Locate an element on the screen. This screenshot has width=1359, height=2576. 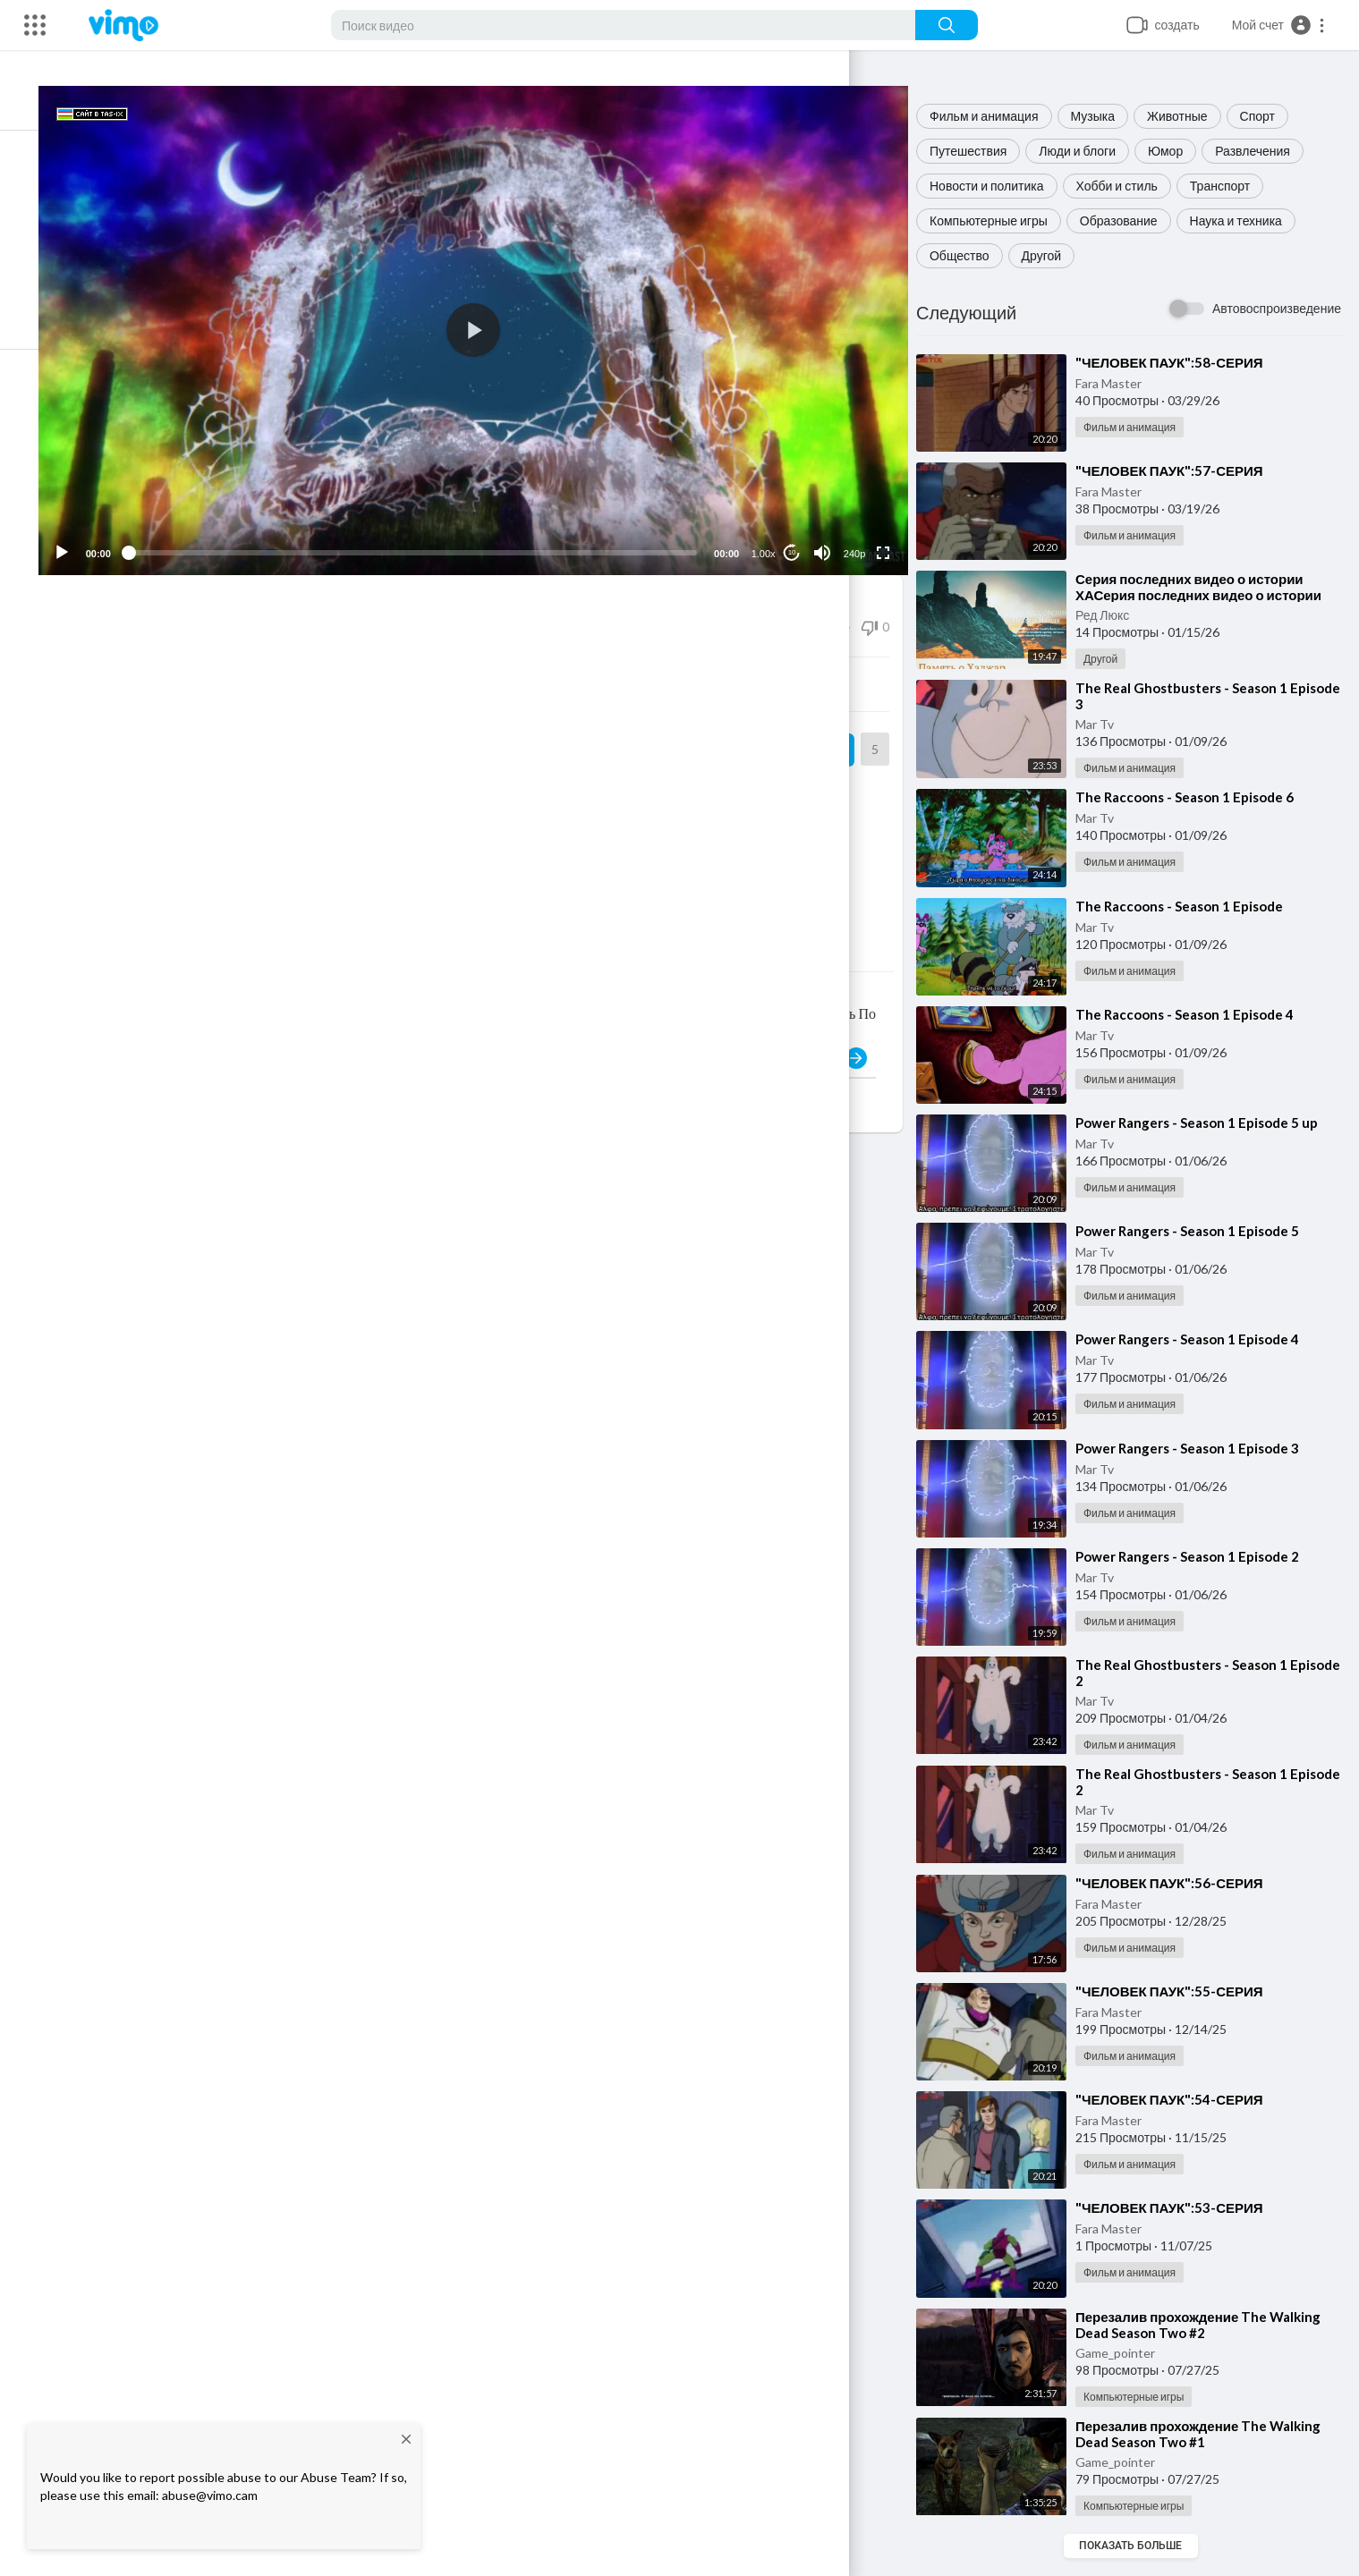
[Mute] is located at coordinates (830, 531).